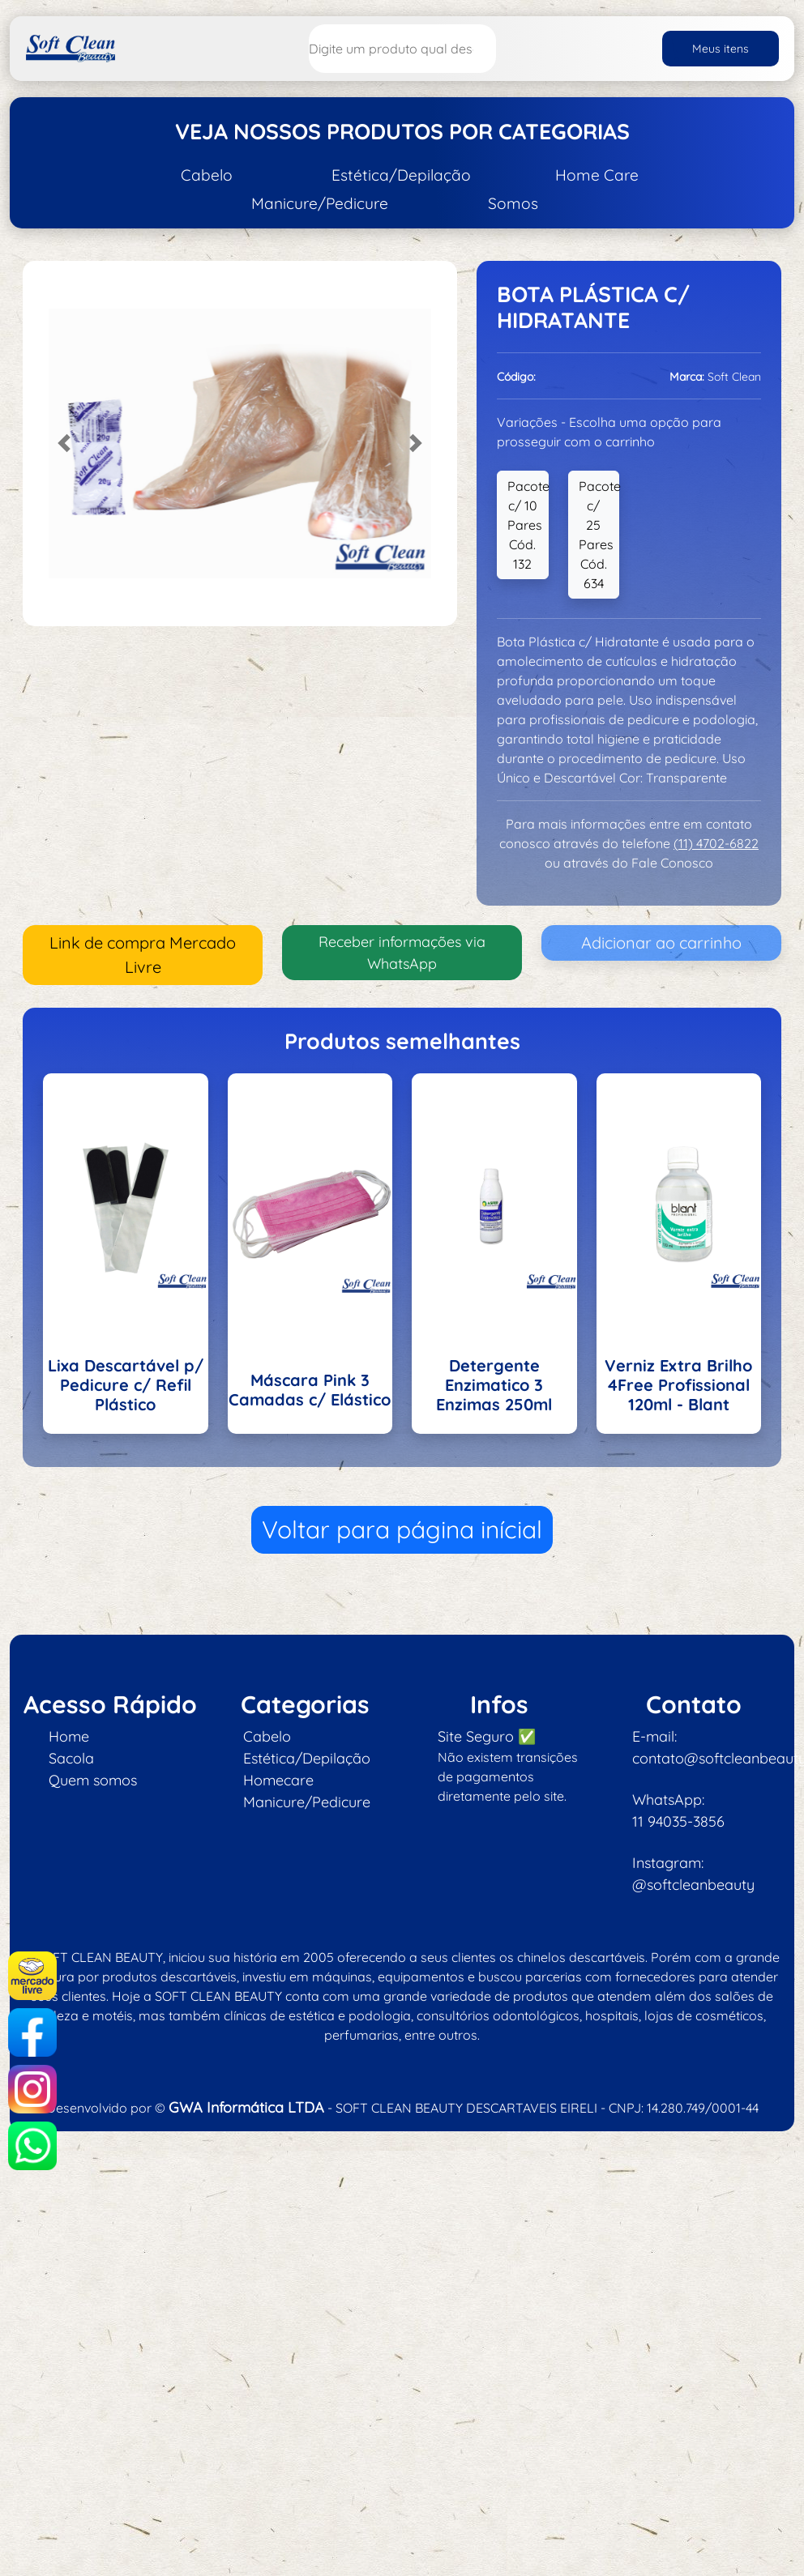 This screenshot has height=2576, width=804. Describe the element at coordinates (246, 2107) in the screenshot. I see `GWA Informática LTDA` at that location.